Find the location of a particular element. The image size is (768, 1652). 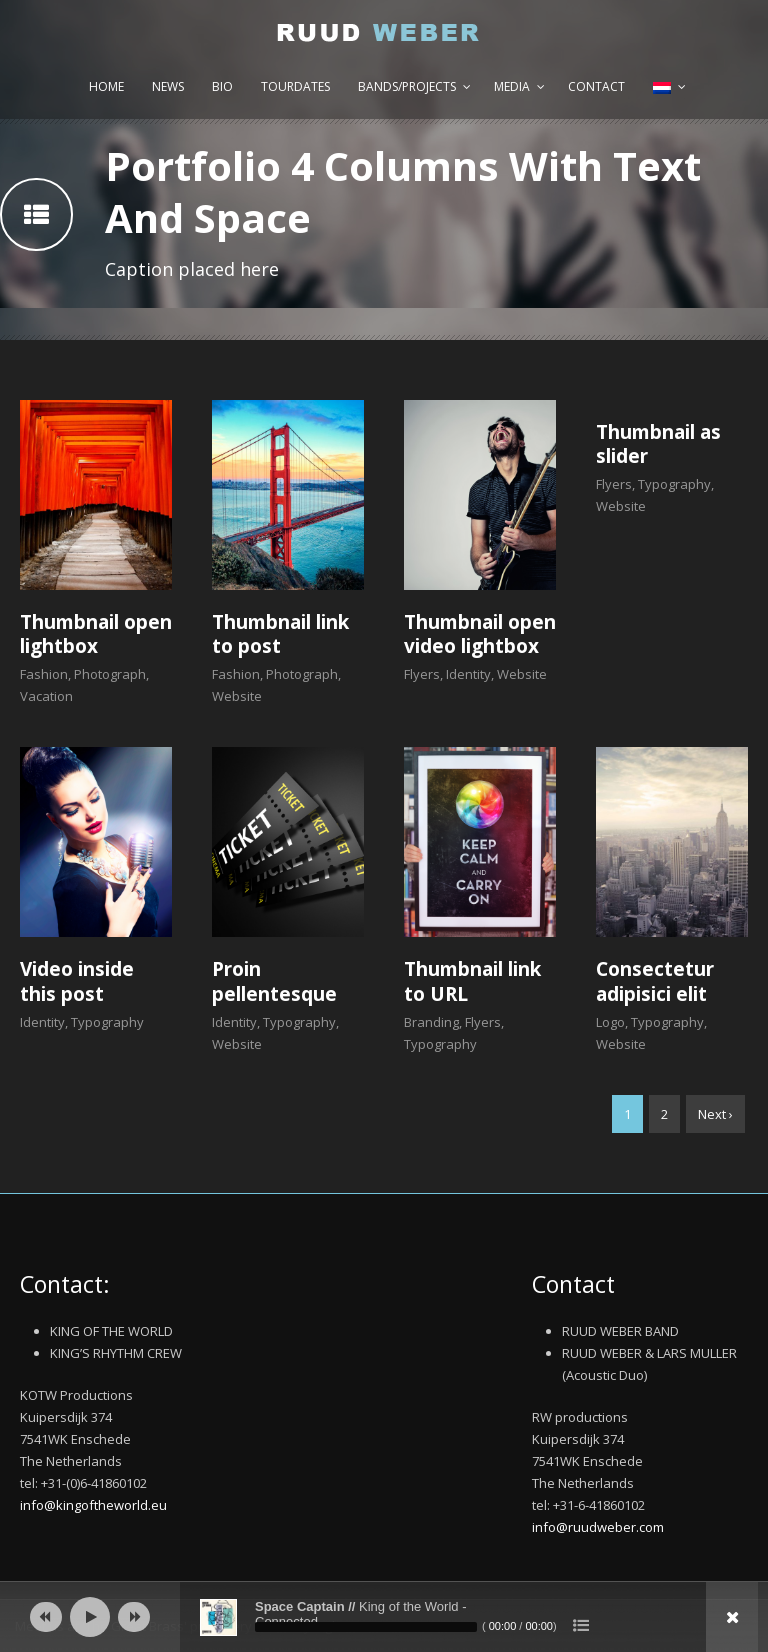

Website is located at coordinates (237, 696).